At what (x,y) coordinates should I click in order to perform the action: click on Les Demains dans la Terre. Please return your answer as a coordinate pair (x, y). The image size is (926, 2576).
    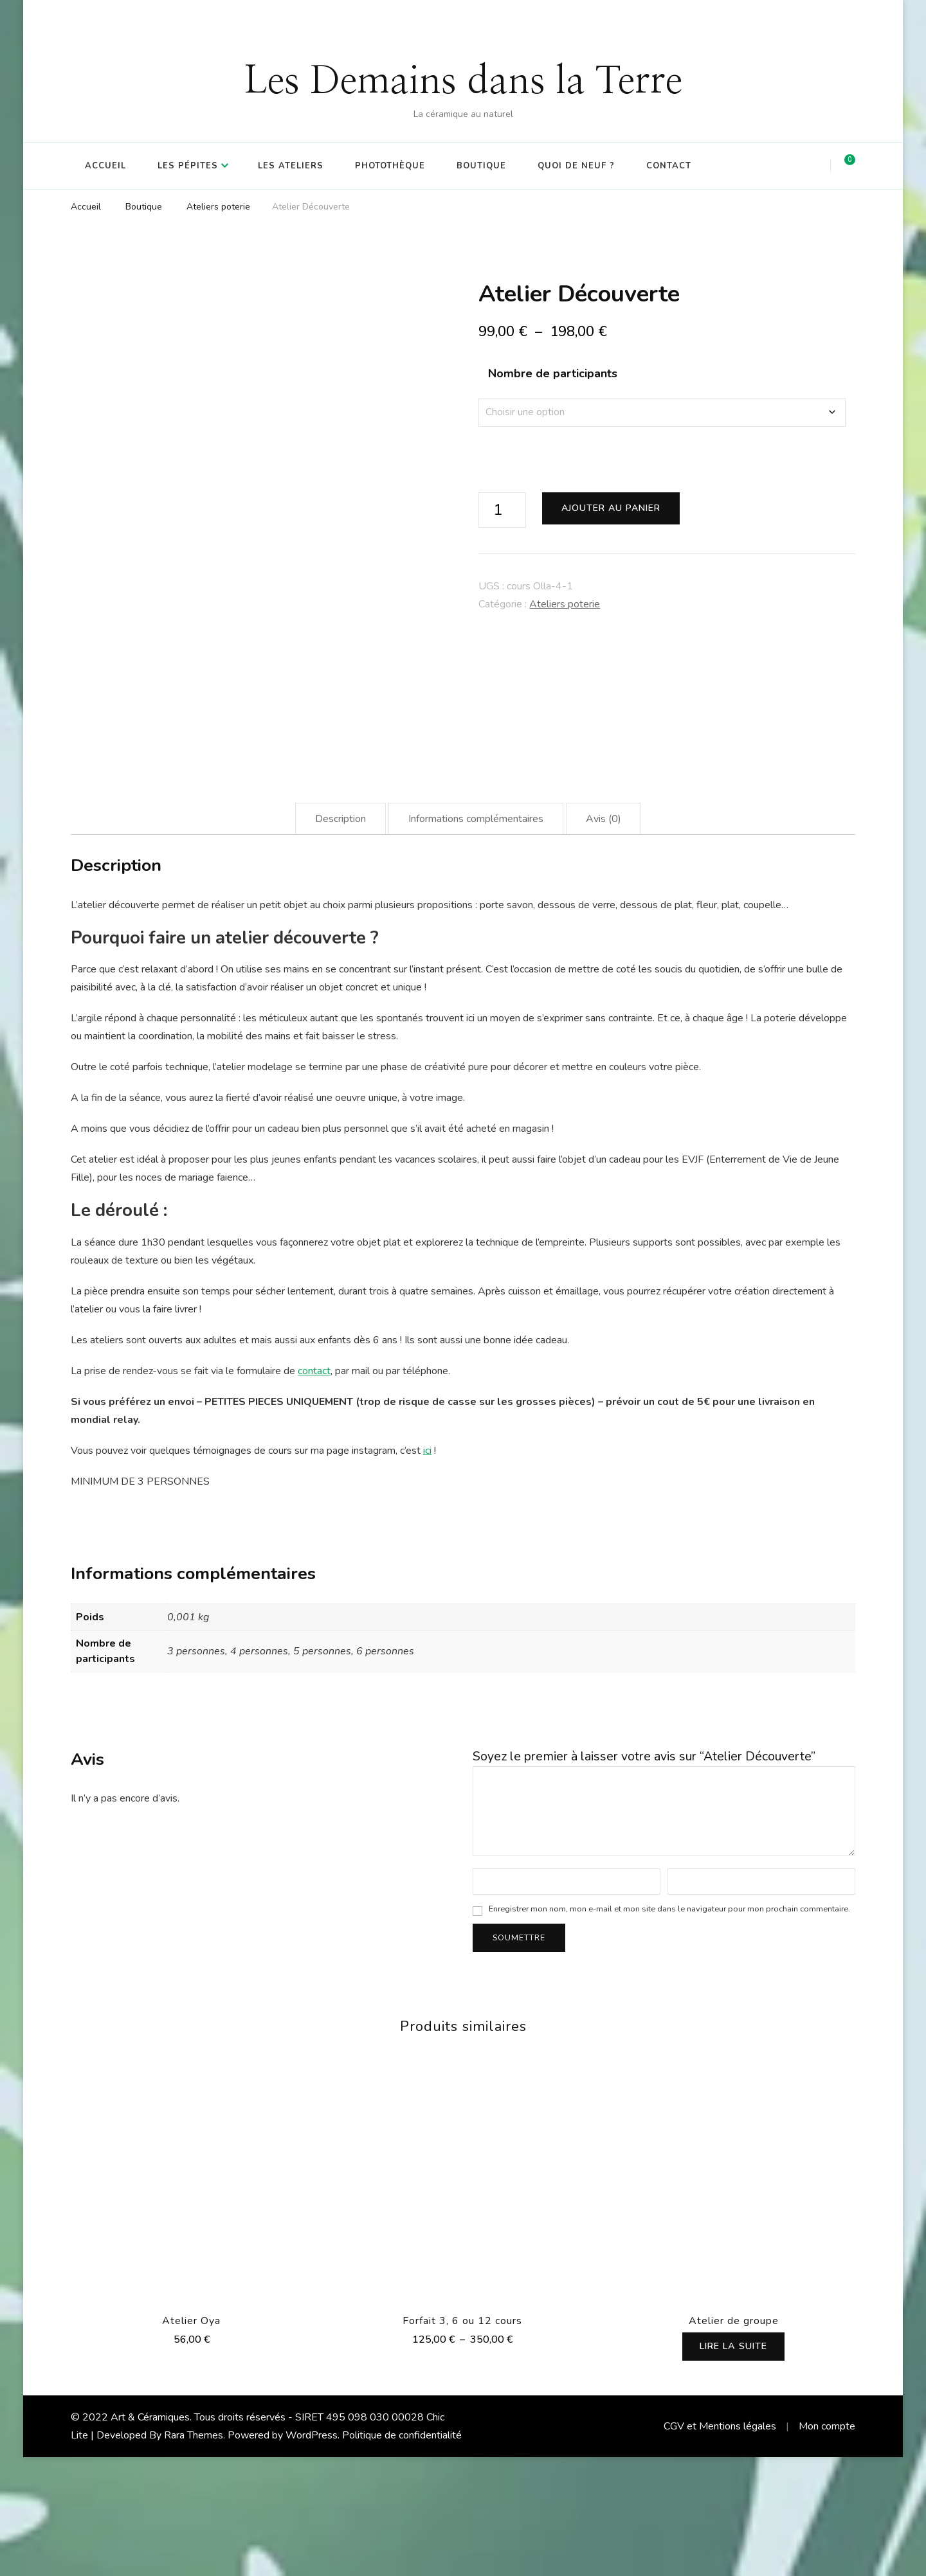
    Looking at the image, I should click on (463, 81).